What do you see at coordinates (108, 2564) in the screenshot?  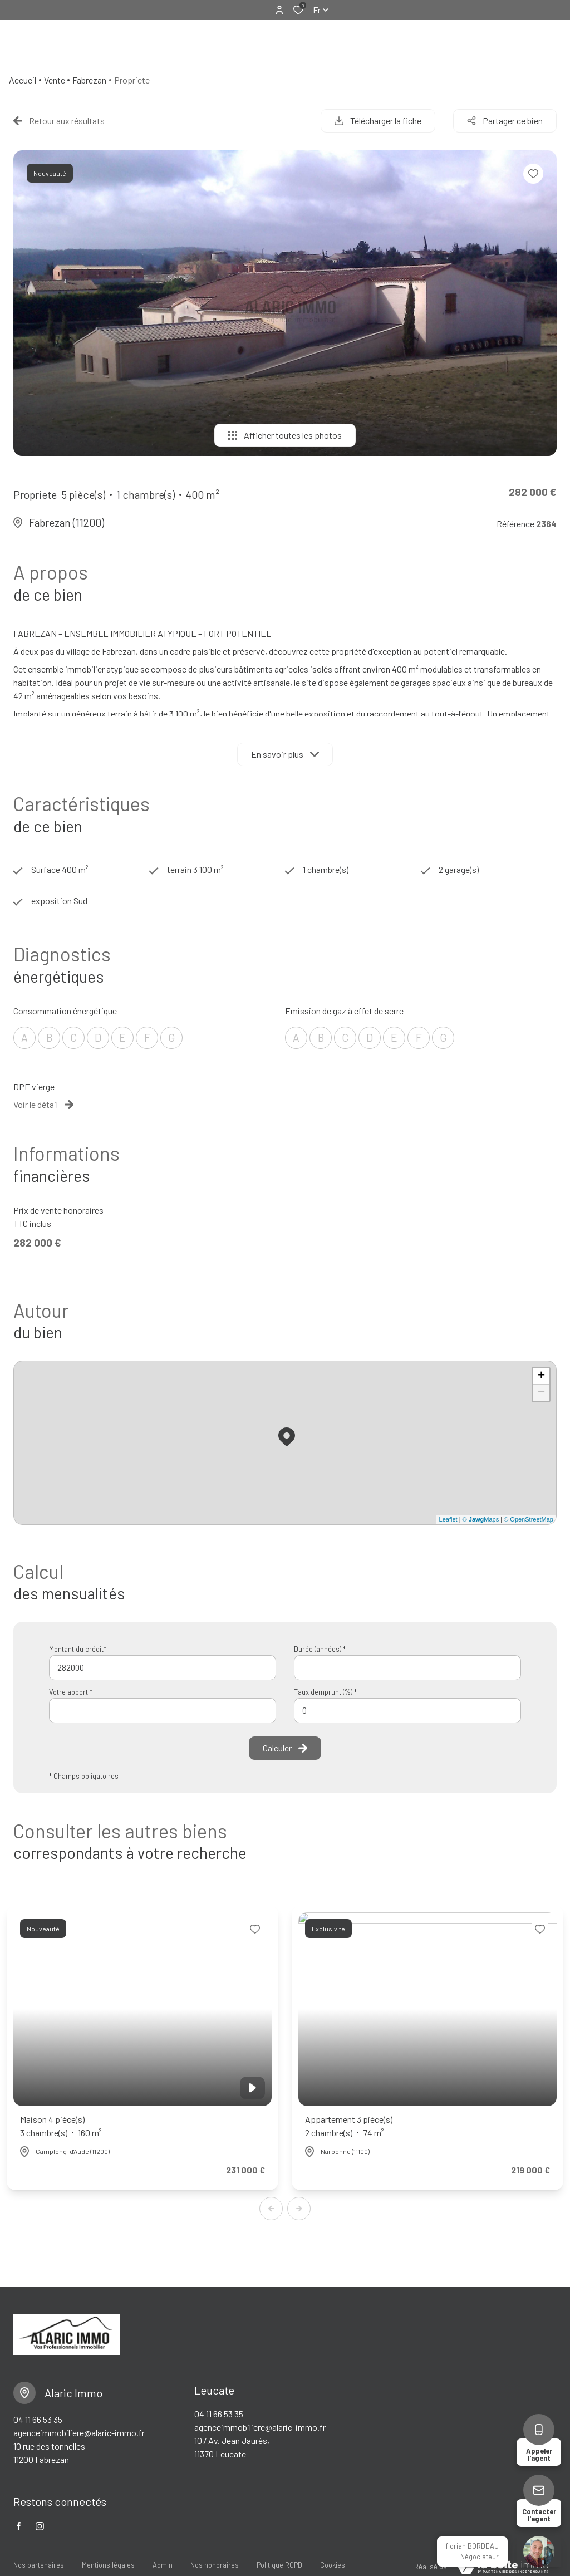 I see `Mentions légales` at bounding box center [108, 2564].